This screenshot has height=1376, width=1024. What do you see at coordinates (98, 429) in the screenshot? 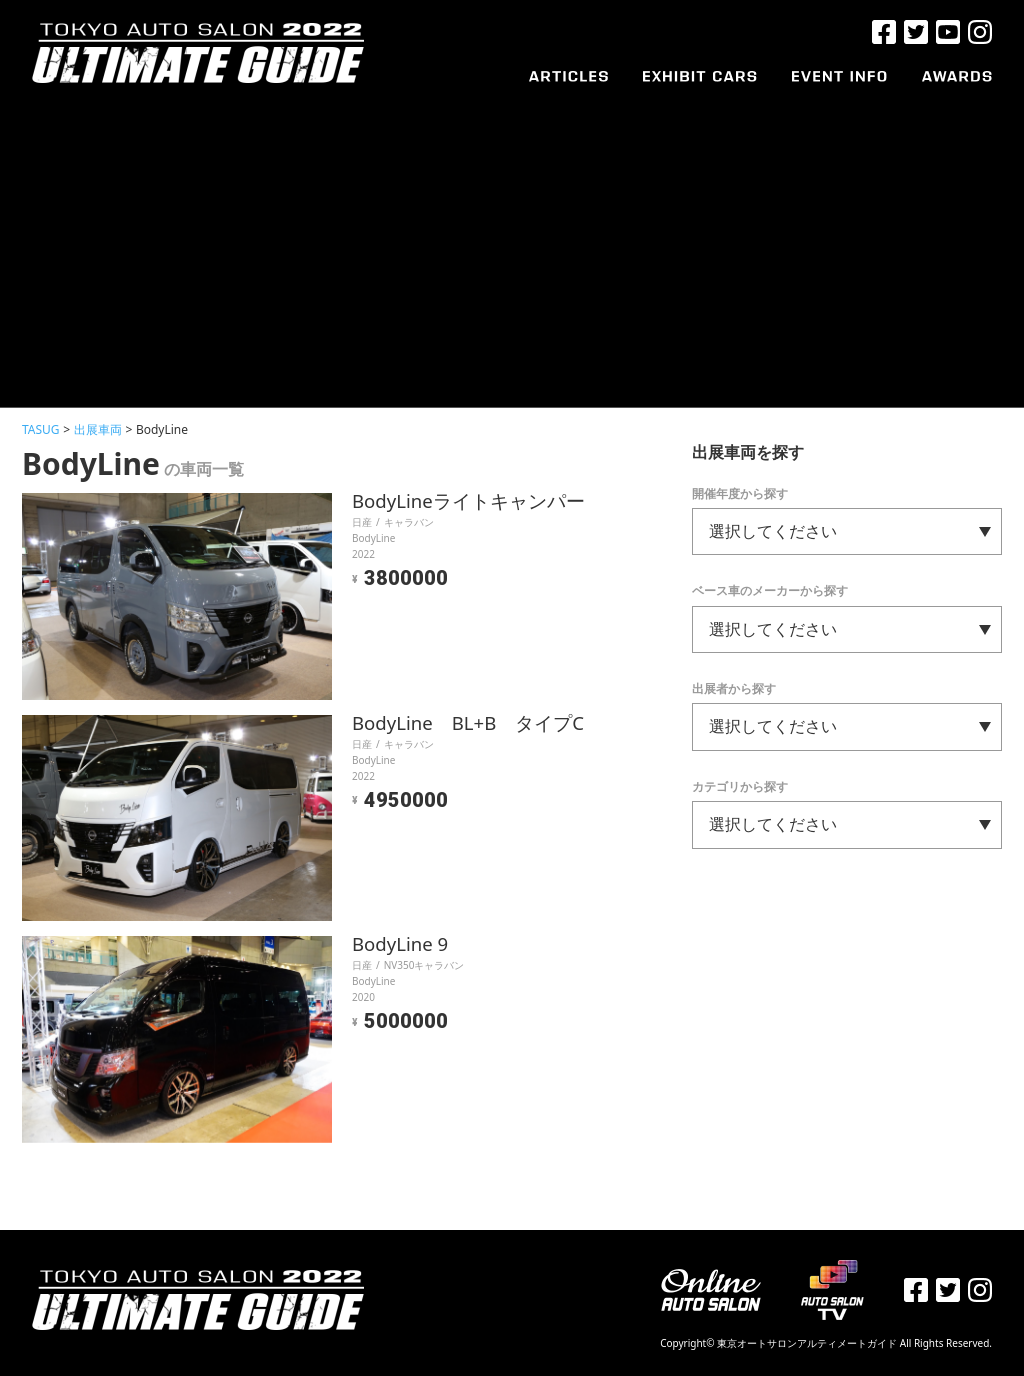
I see `出展車両` at bounding box center [98, 429].